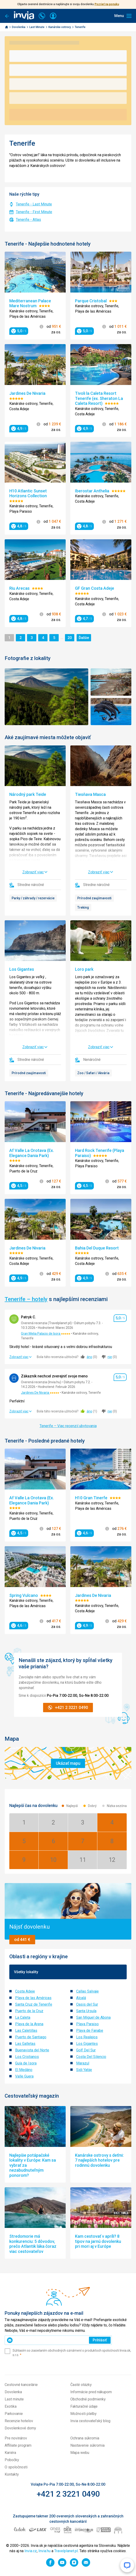 This screenshot has height=2576, width=136. What do you see at coordinates (88, 2399) in the screenshot?
I see `Obchodné podmienky` at bounding box center [88, 2399].